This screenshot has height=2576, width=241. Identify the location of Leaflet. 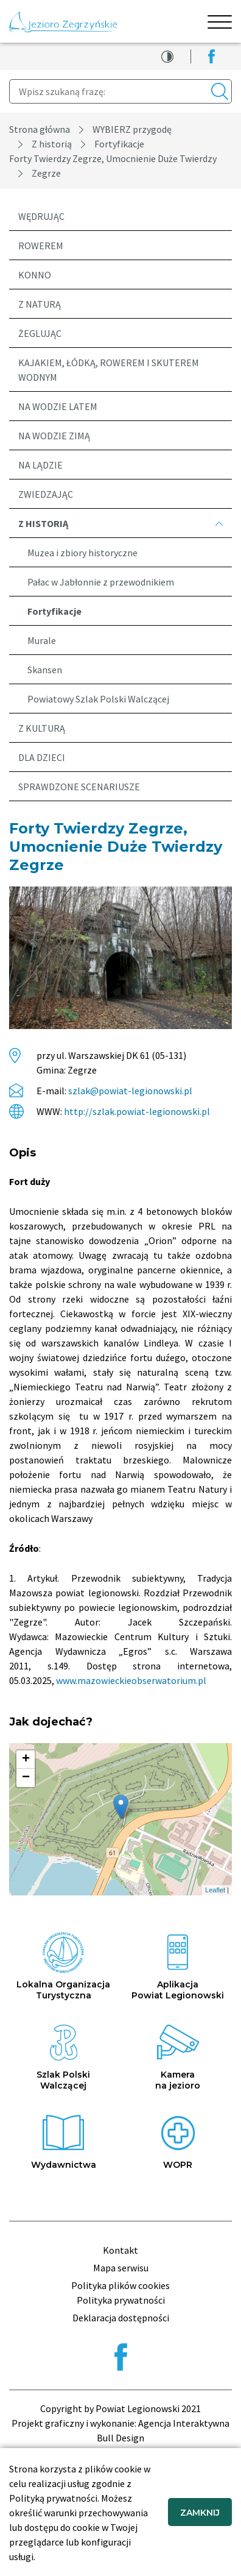
(215, 1890).